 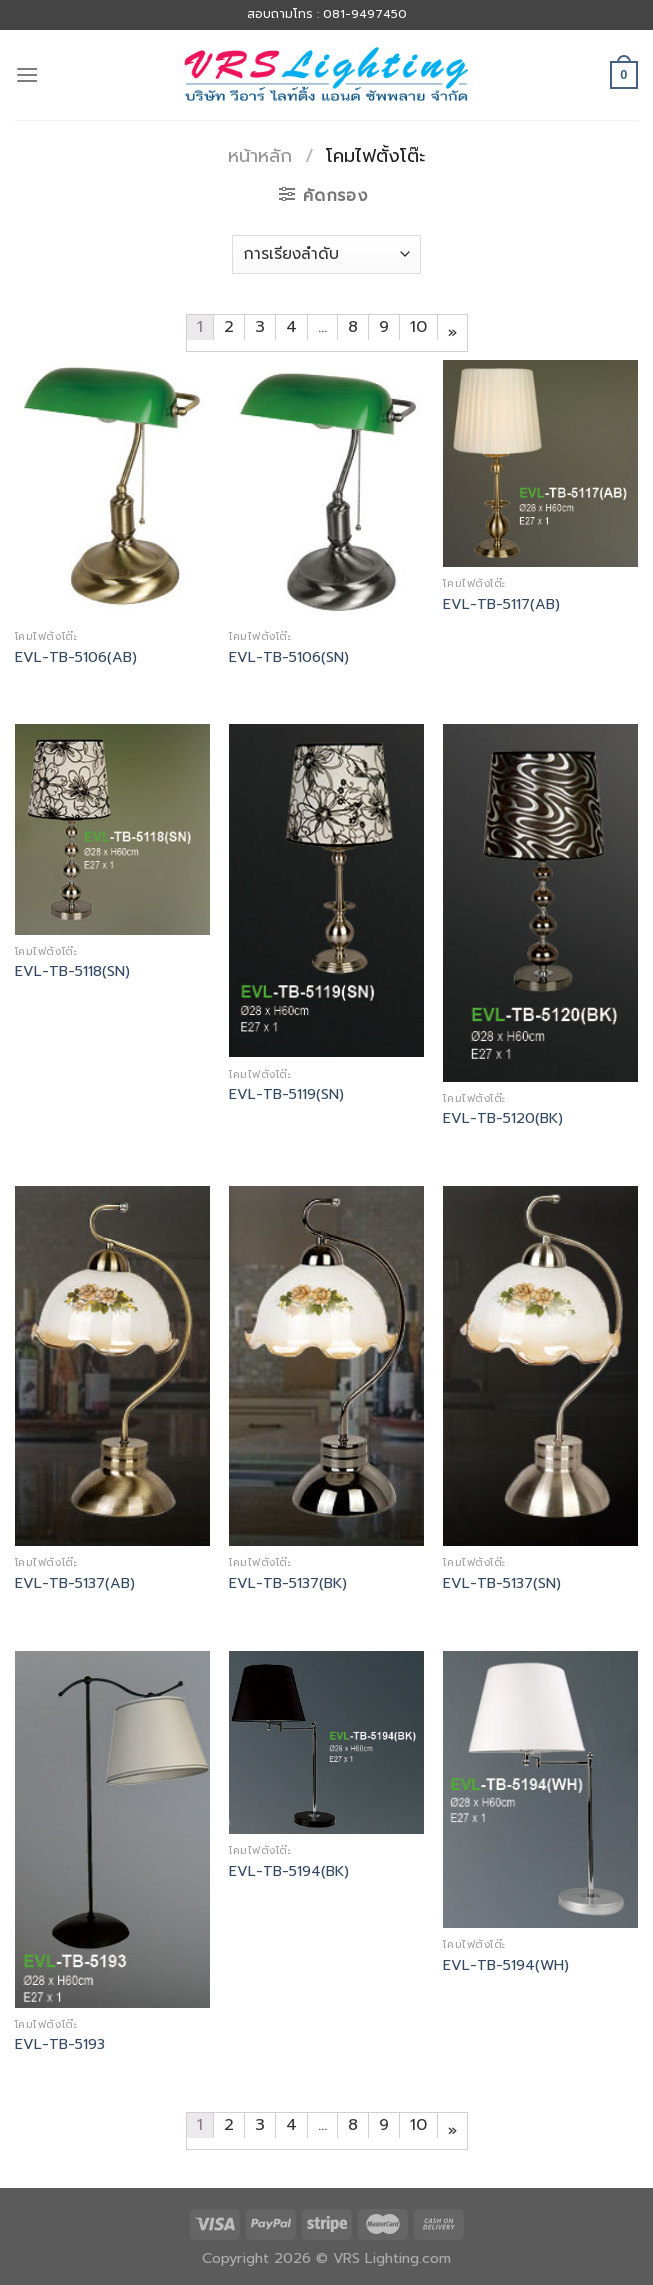 I want to click on [EVL-TB-5119(SN)], so click(x=326, y=890).